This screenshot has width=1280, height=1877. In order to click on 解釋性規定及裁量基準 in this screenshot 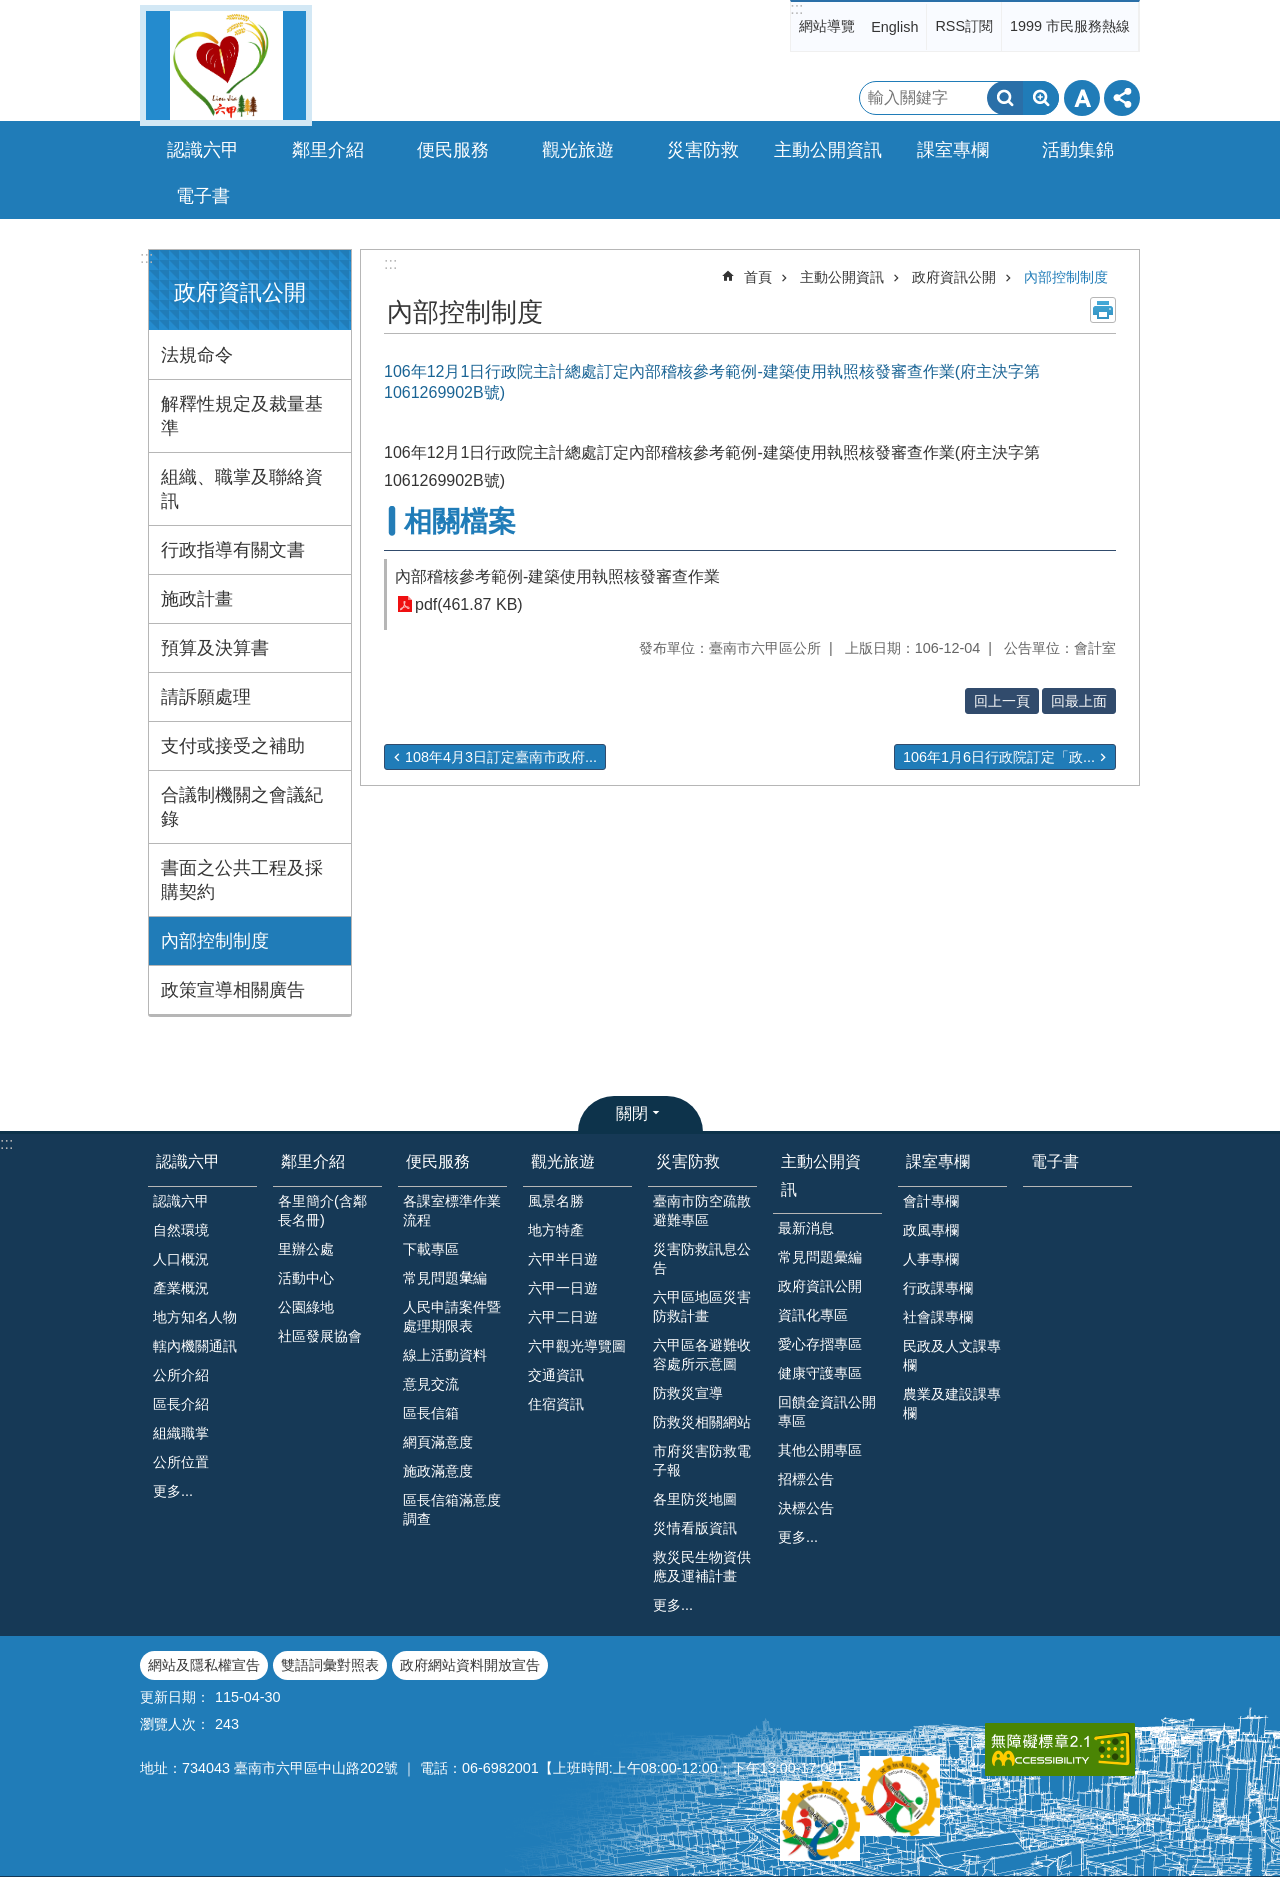, I will do `click(242, 416)`.